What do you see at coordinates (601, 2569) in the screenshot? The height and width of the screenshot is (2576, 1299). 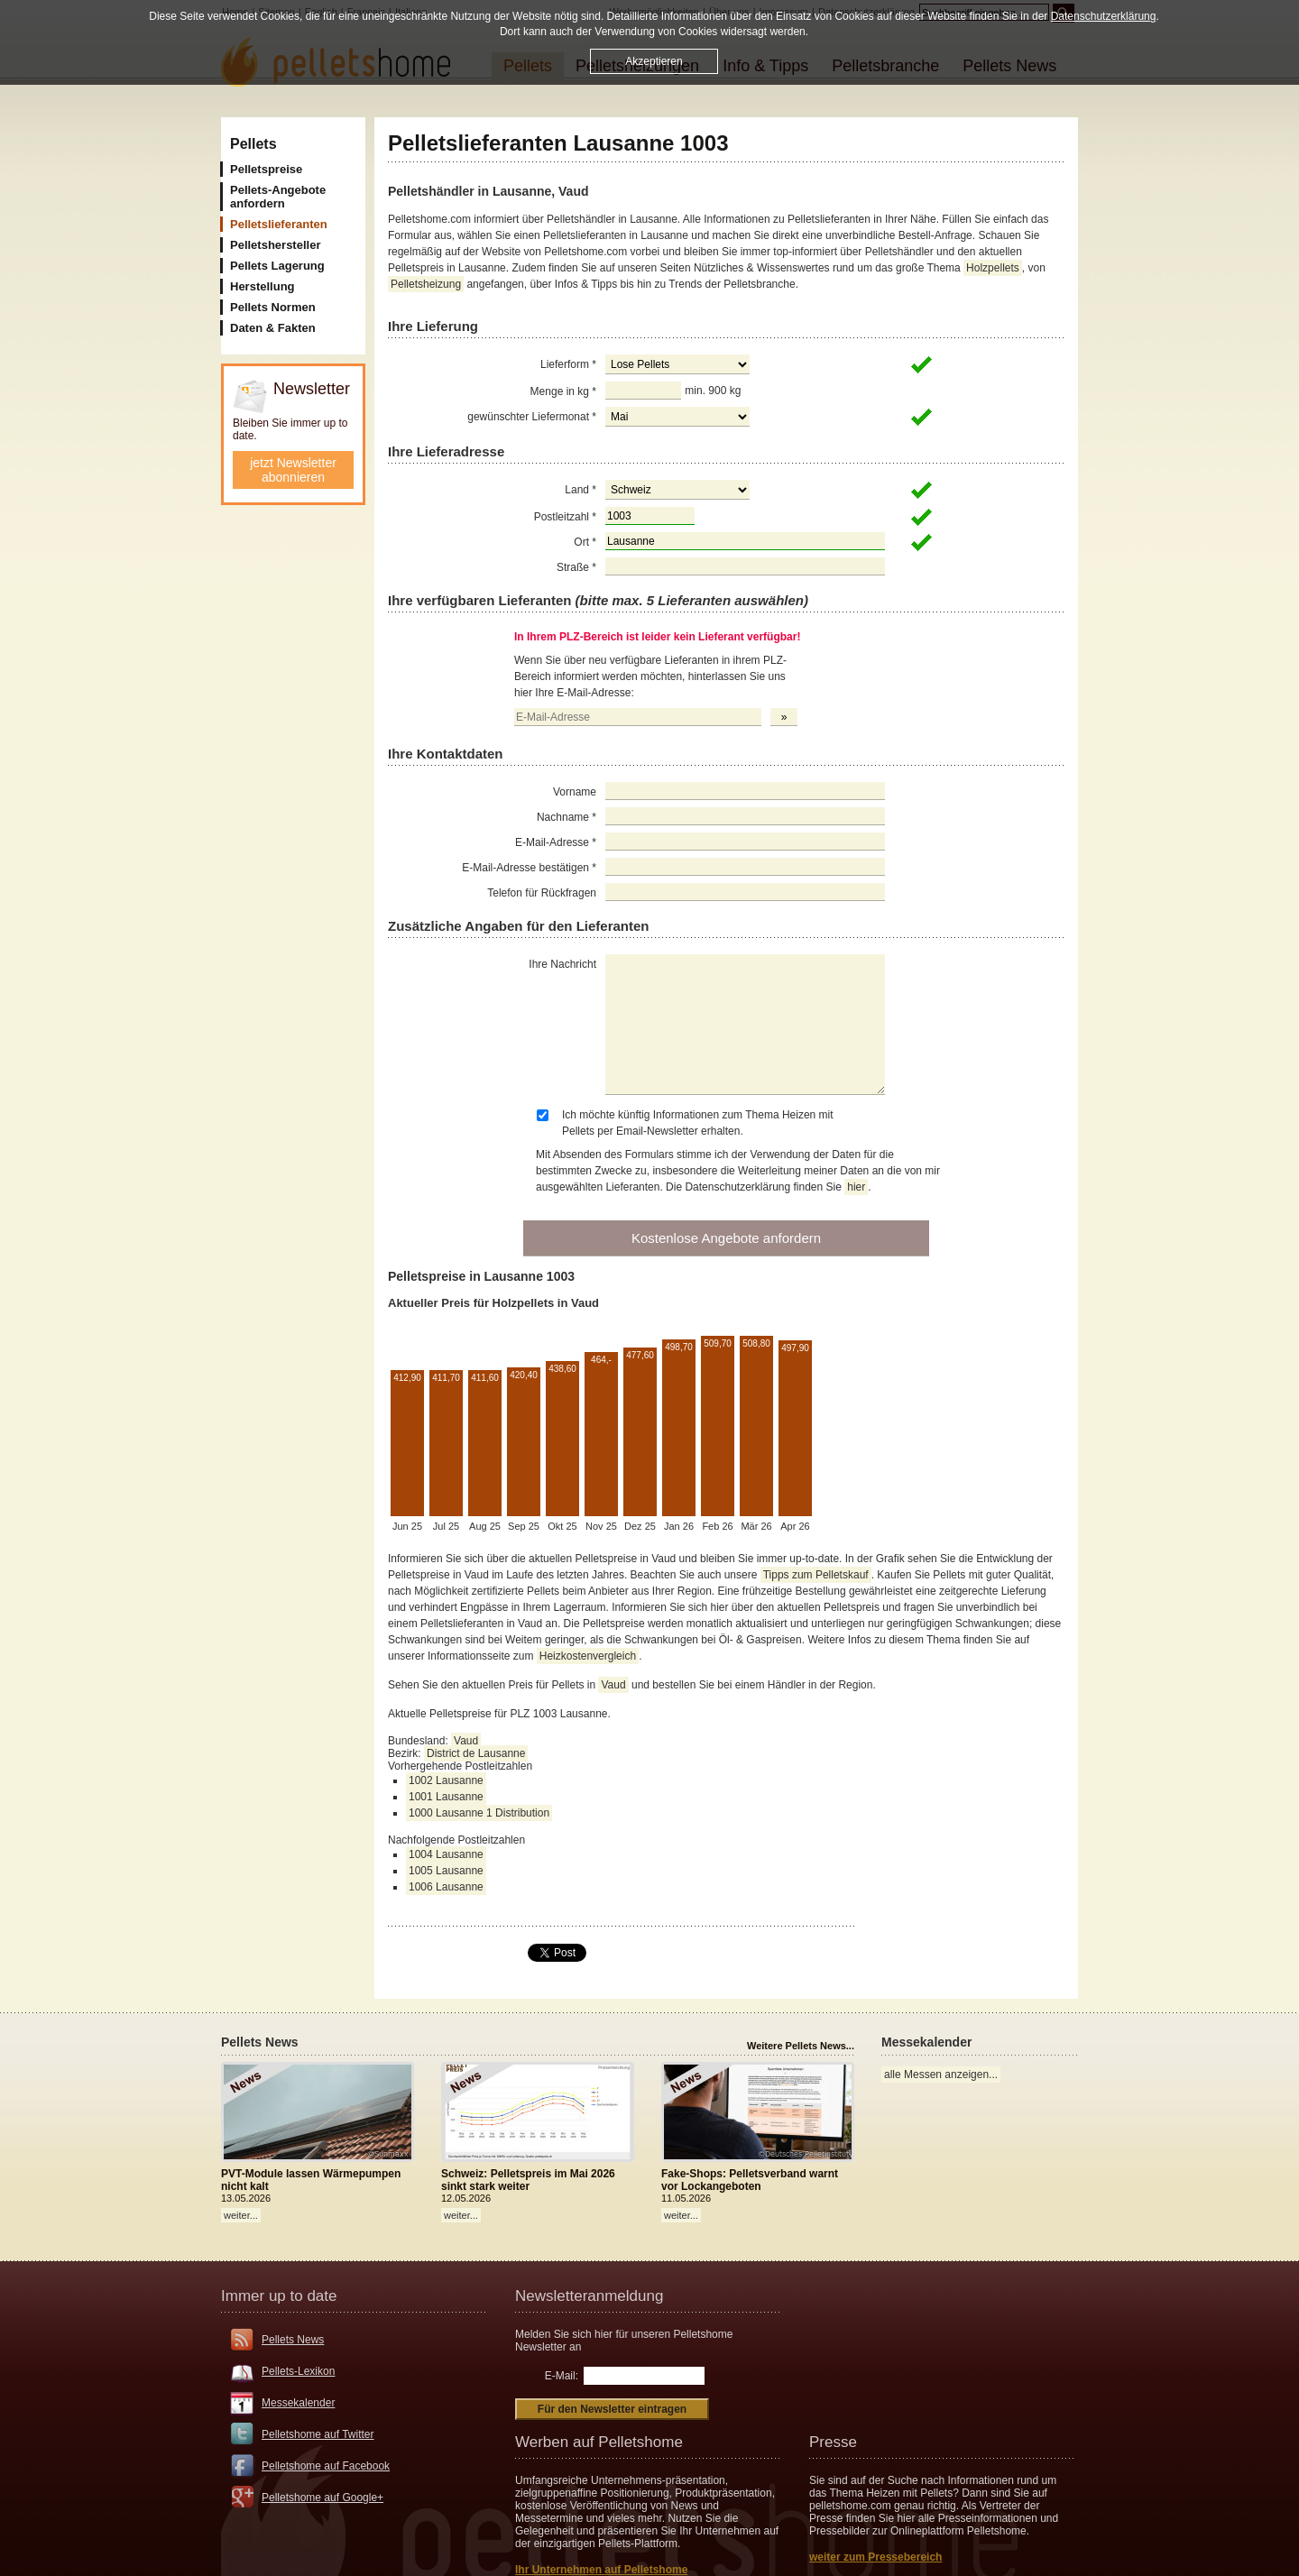 I see `Ihr Unternehmen auf Pelletshome` at bounding box center [601, 2569].